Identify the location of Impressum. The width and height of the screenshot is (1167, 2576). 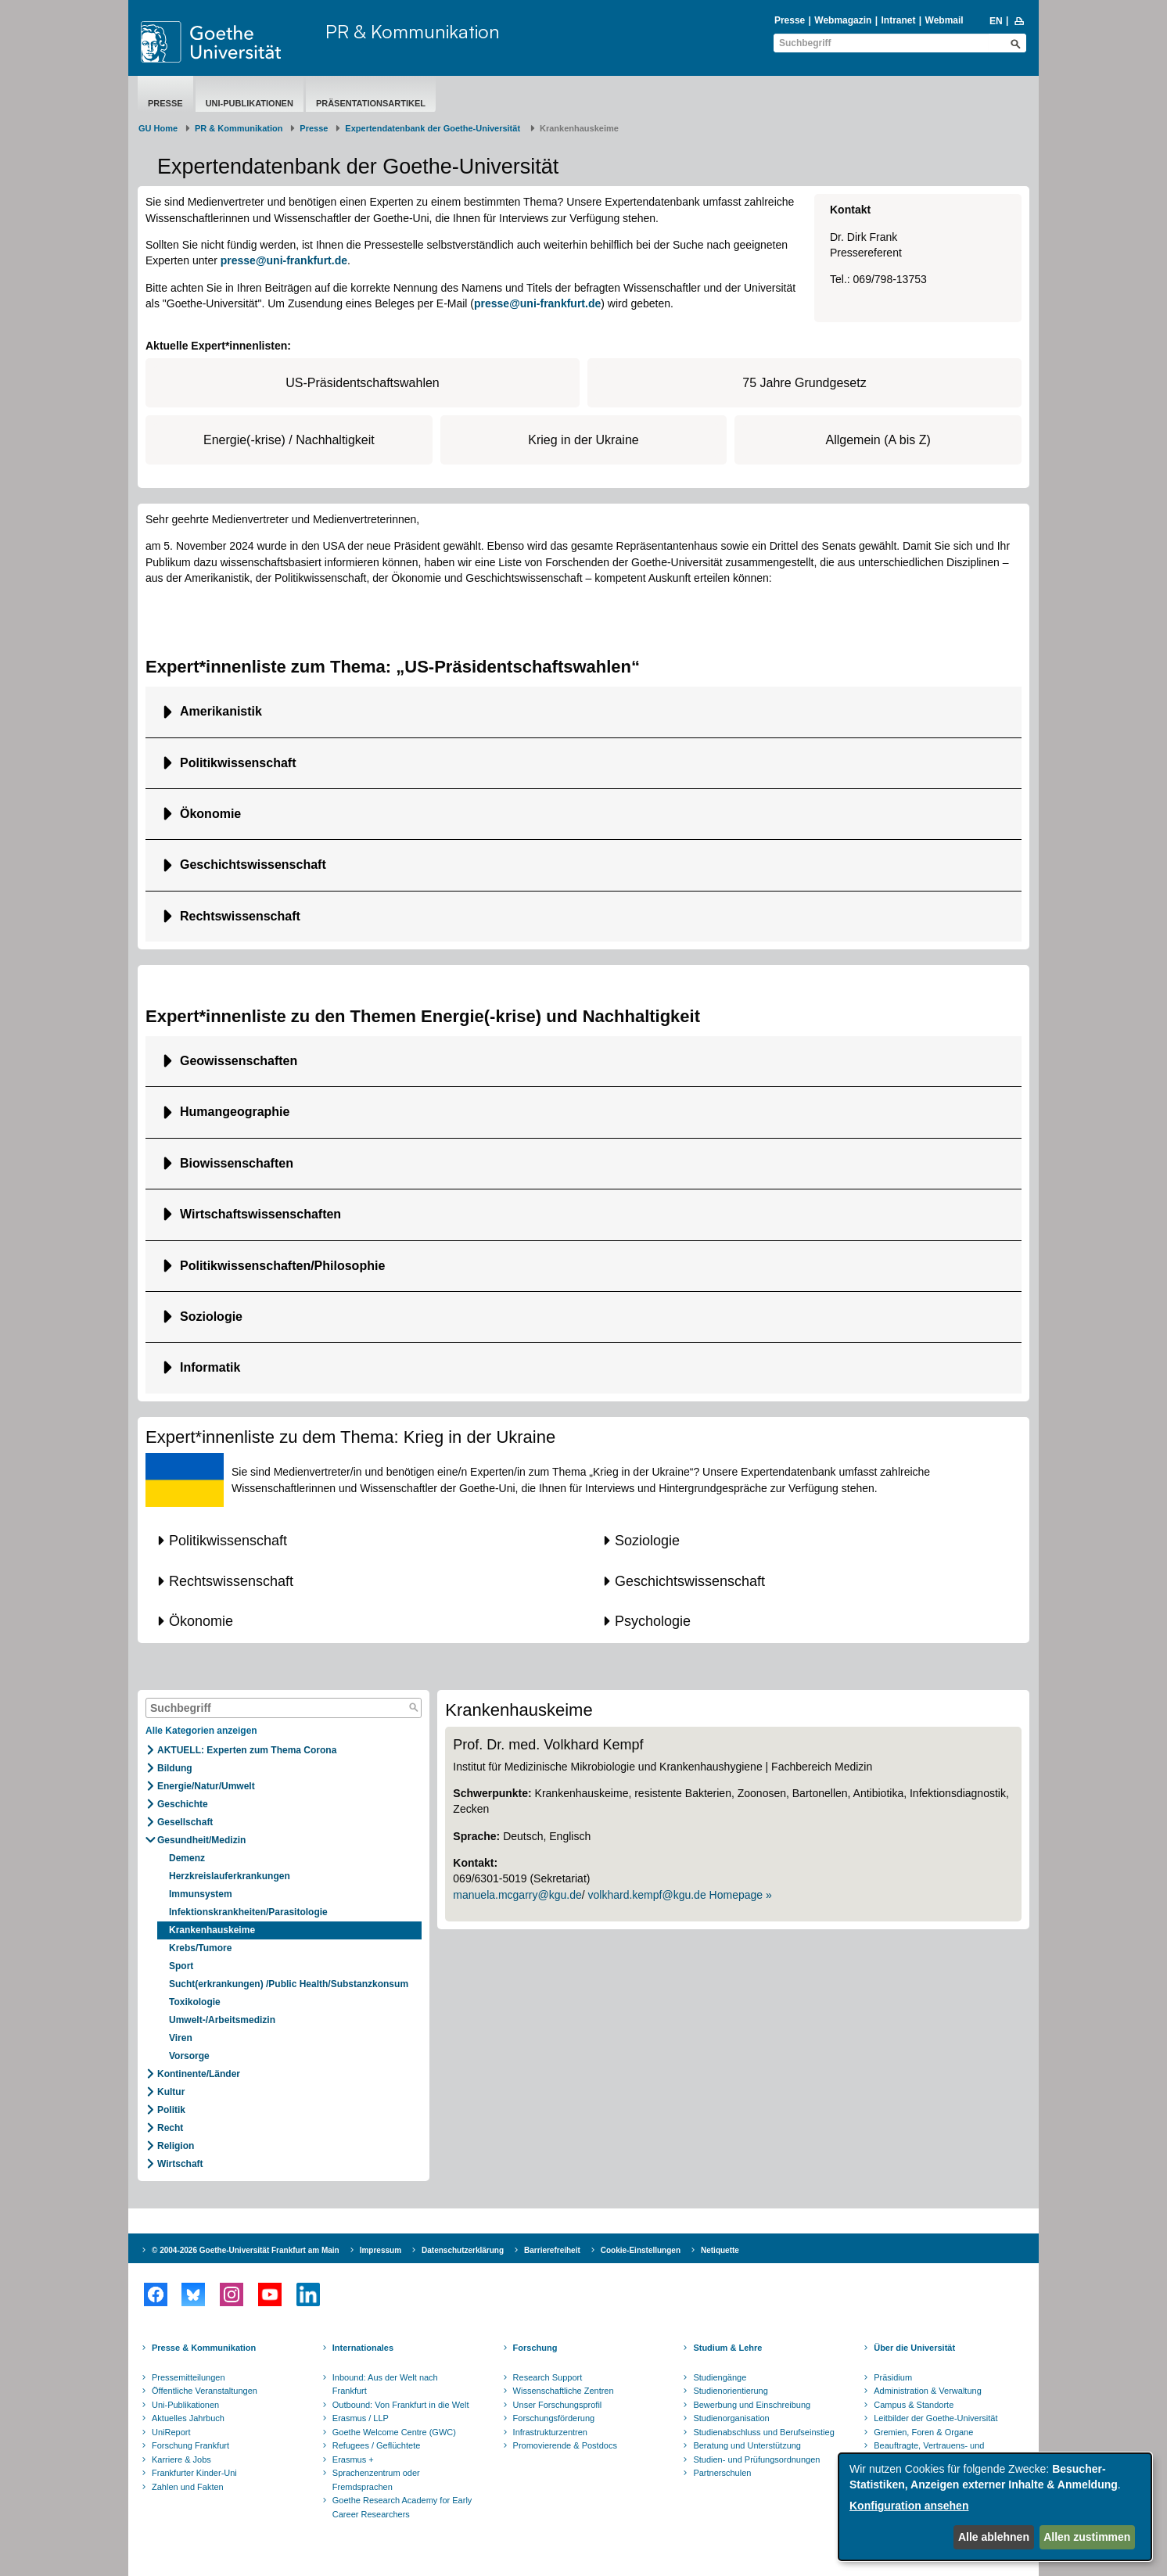
(380, 2250).